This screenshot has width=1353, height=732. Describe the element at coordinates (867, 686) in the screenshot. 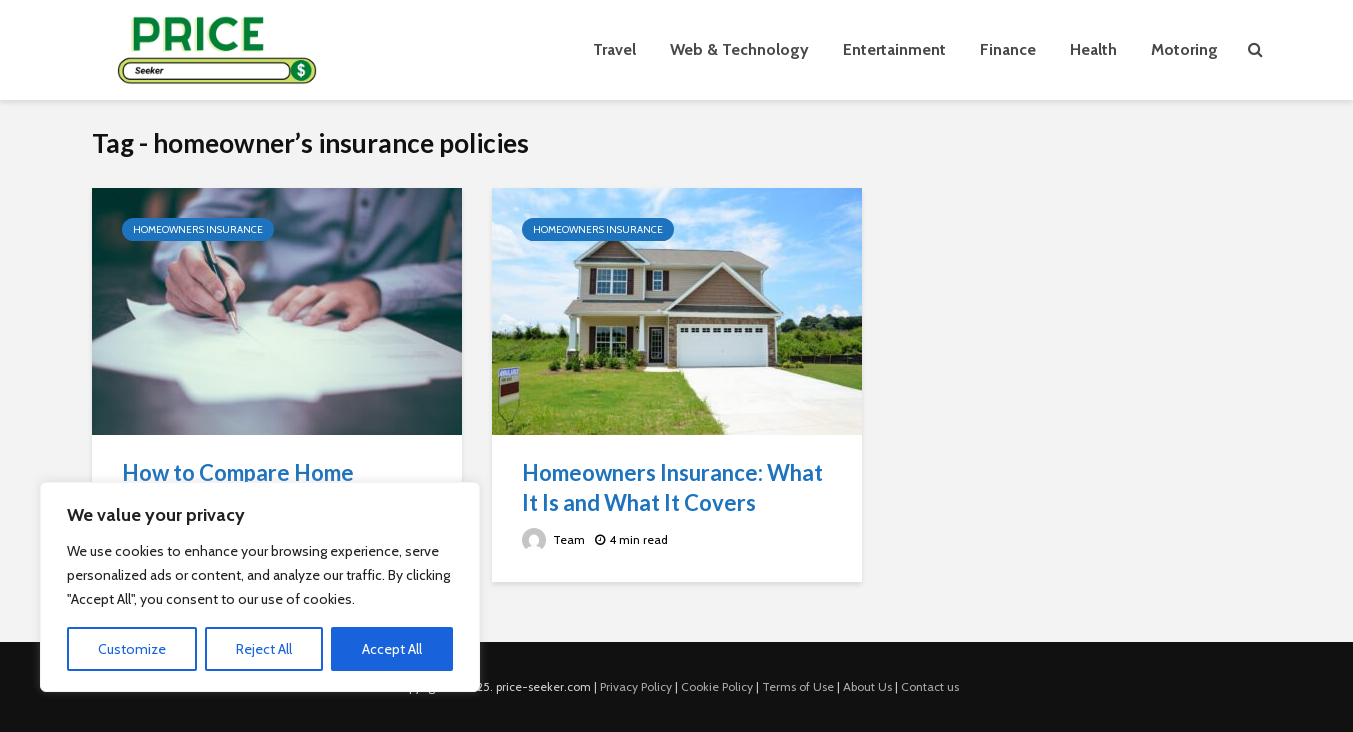

I see `About Us` at that location.